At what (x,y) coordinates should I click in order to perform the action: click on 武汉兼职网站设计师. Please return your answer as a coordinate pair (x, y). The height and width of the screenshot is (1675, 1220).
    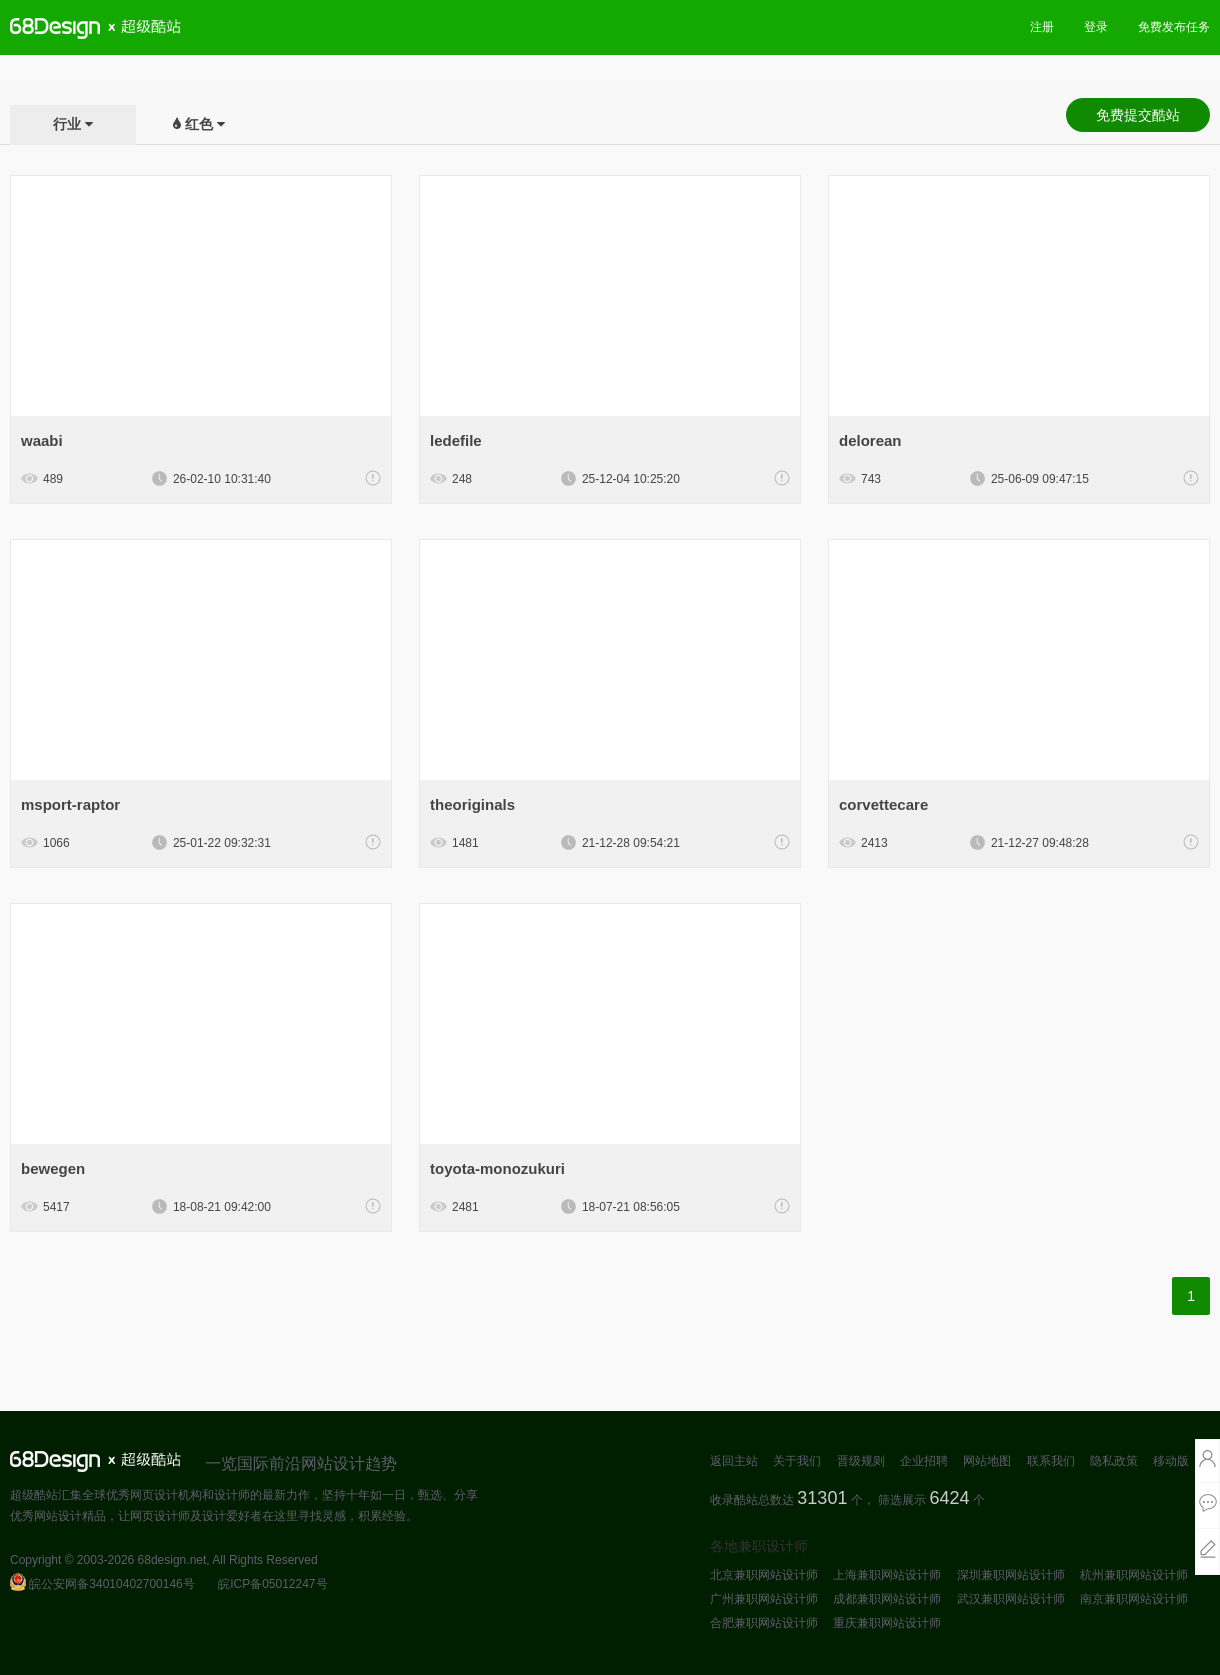
    Looking at the image, I should click on (1011, 1599).